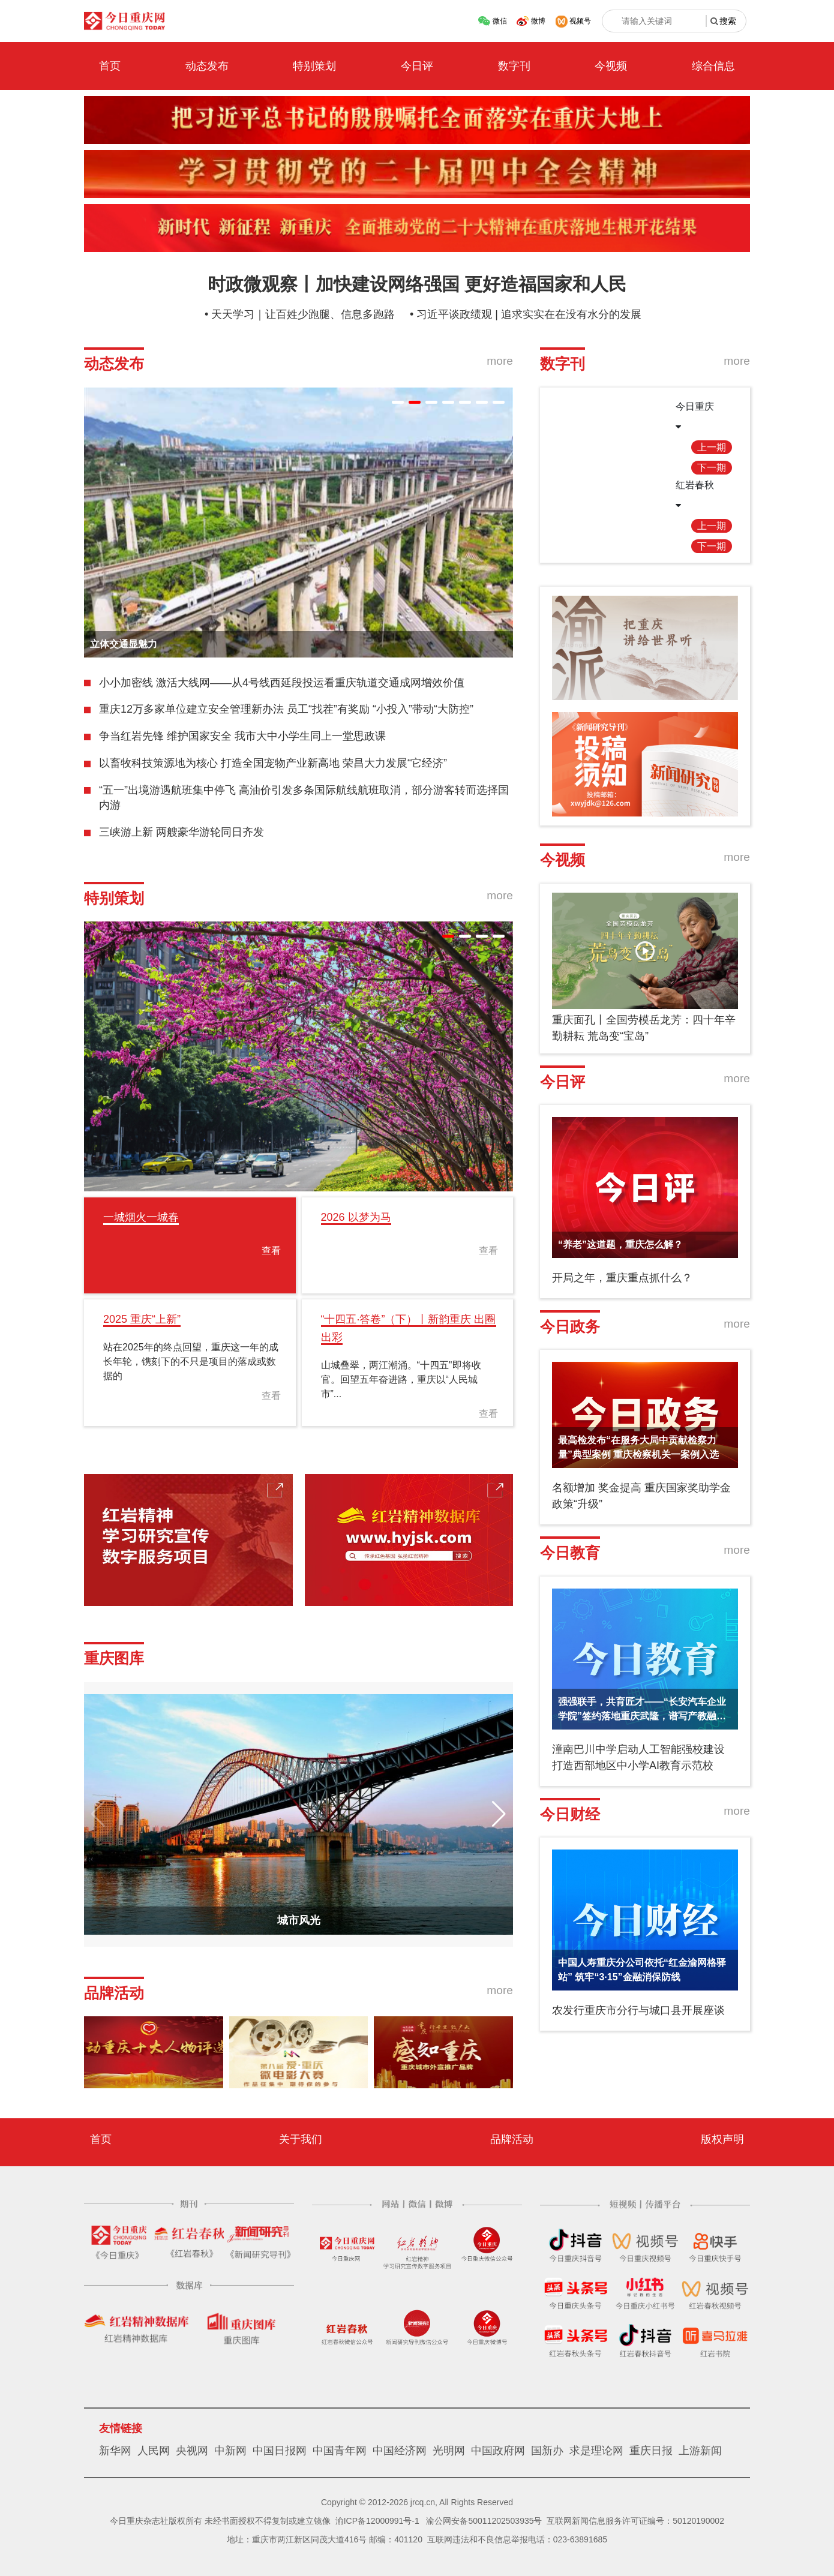 This screenshot has height=2576, width=834. Describe the element at coordinates (207, 66) in the screenshot. I see `动态发布` at that location.